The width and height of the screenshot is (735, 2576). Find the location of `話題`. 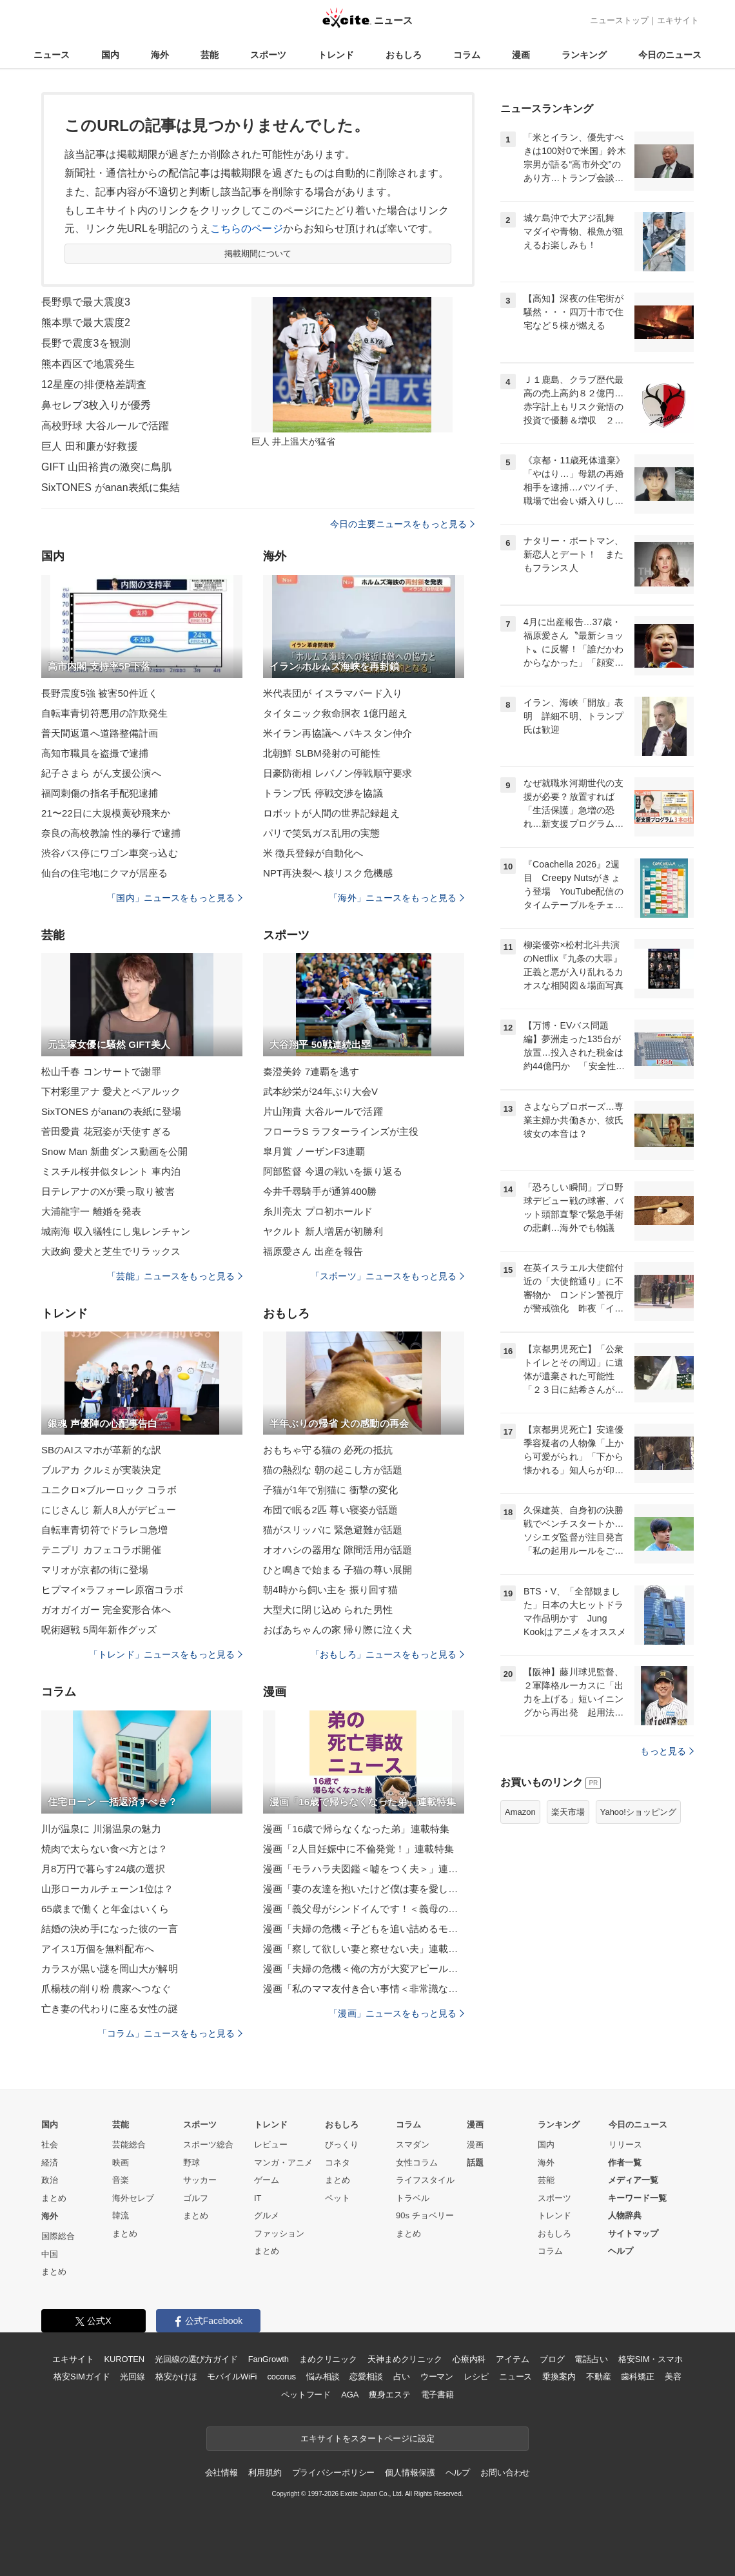

話題 is located at coordinates (475, 2162).